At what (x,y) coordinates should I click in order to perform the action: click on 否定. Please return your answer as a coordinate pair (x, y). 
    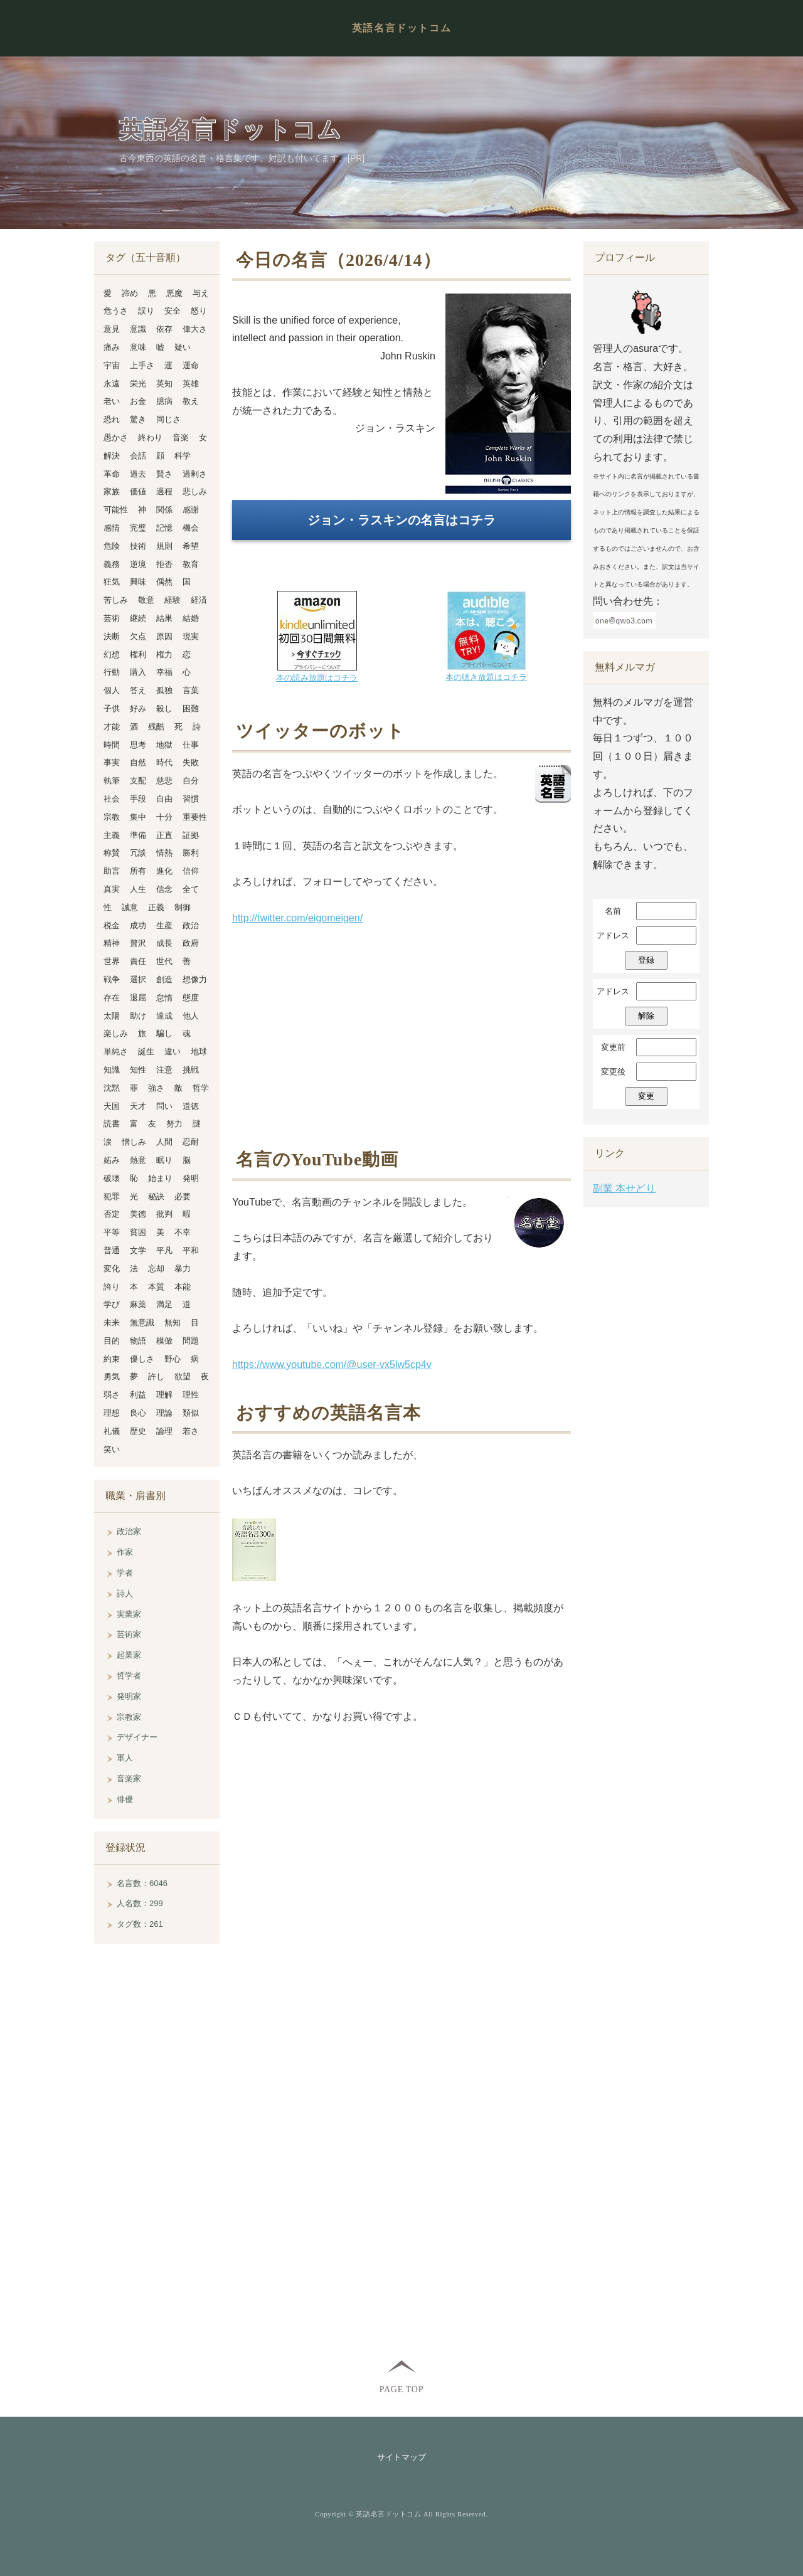
    Looking at the image, I should click on (112, 1214).